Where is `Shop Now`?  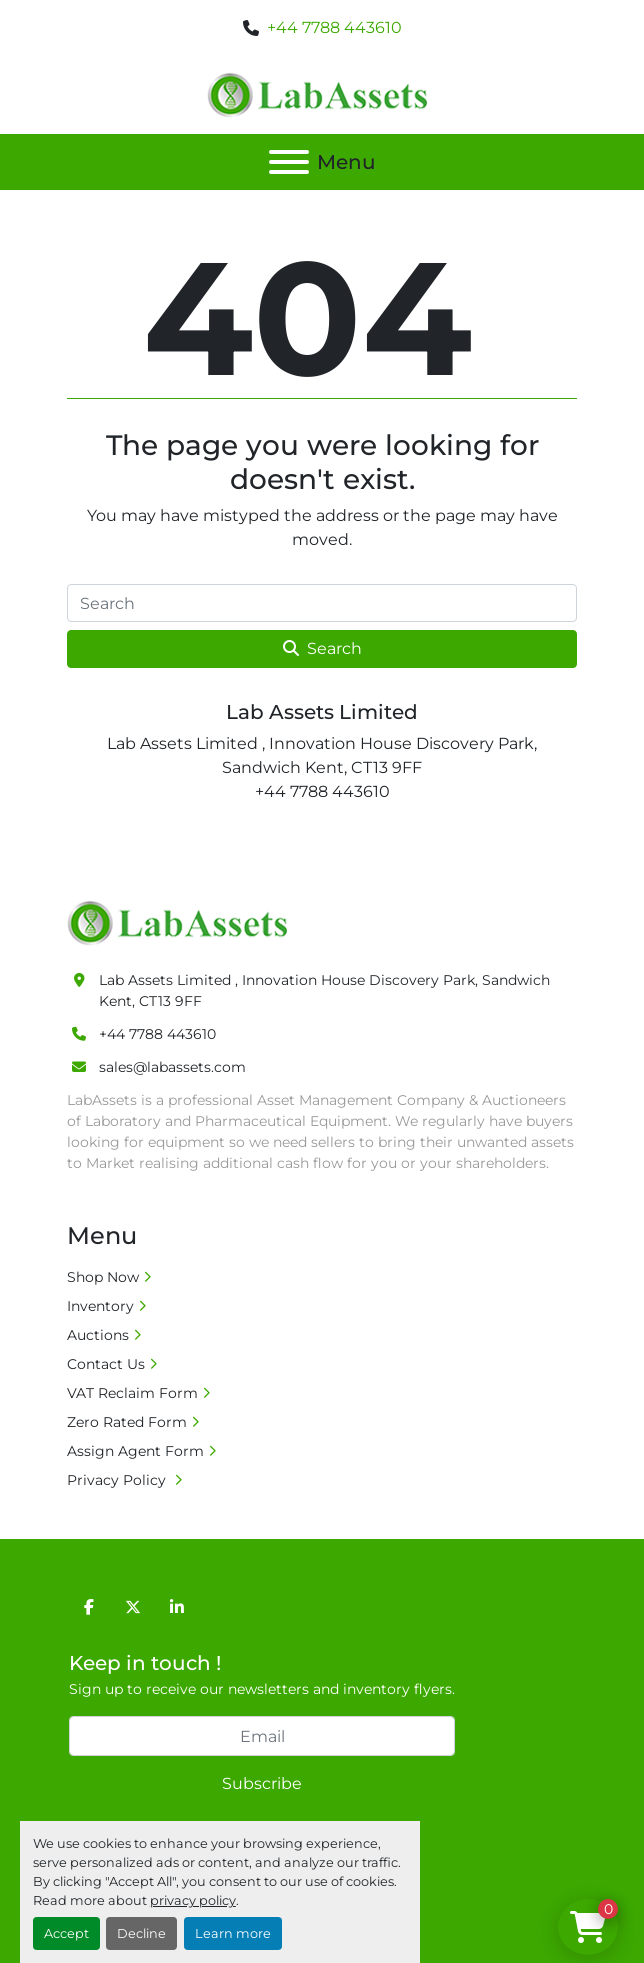 Shop Now is located at coordinates (103, 1277).